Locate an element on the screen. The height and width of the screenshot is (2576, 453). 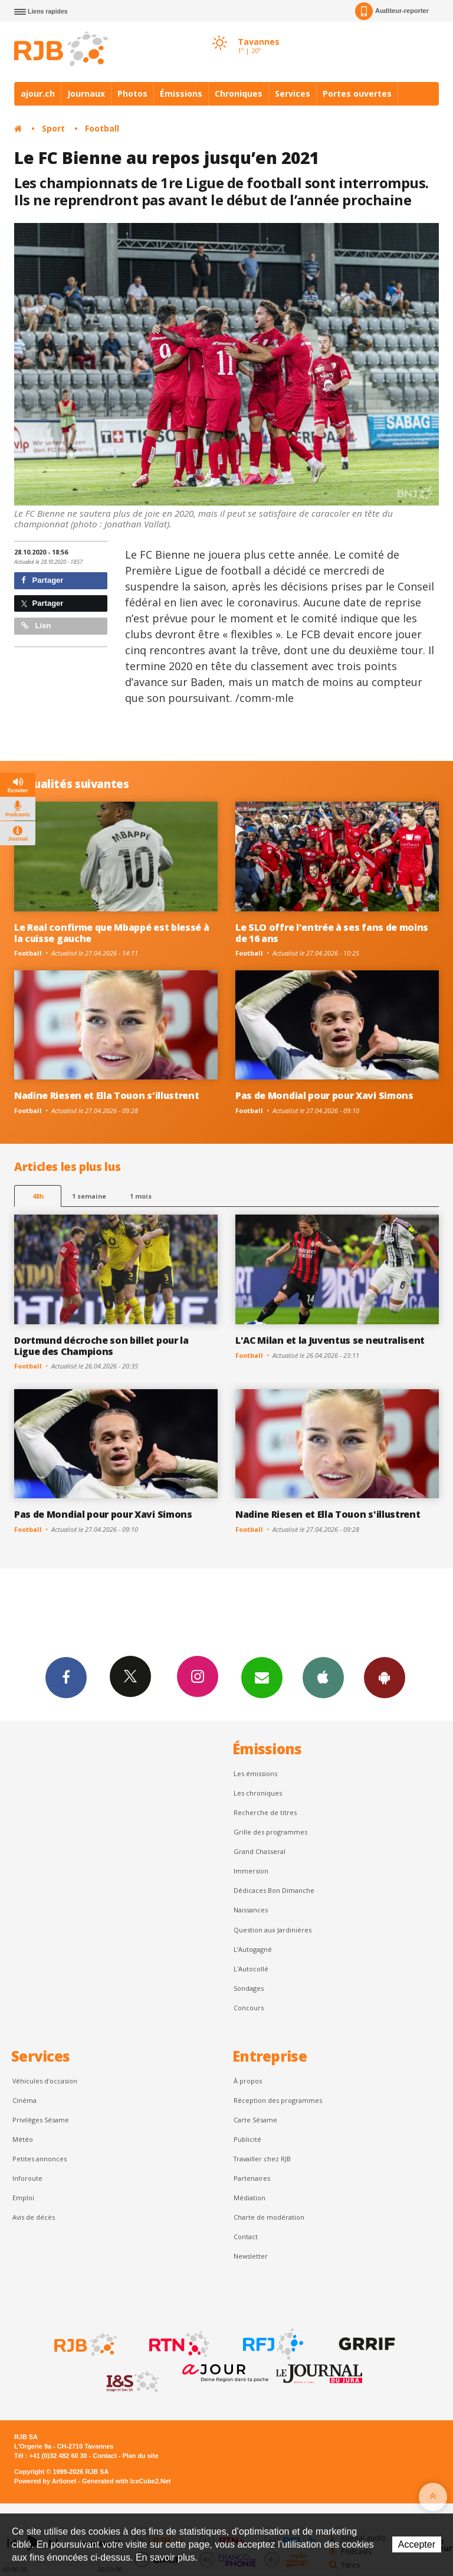
Generated with IceCube2.Net is located at coordinates (126, 2481).